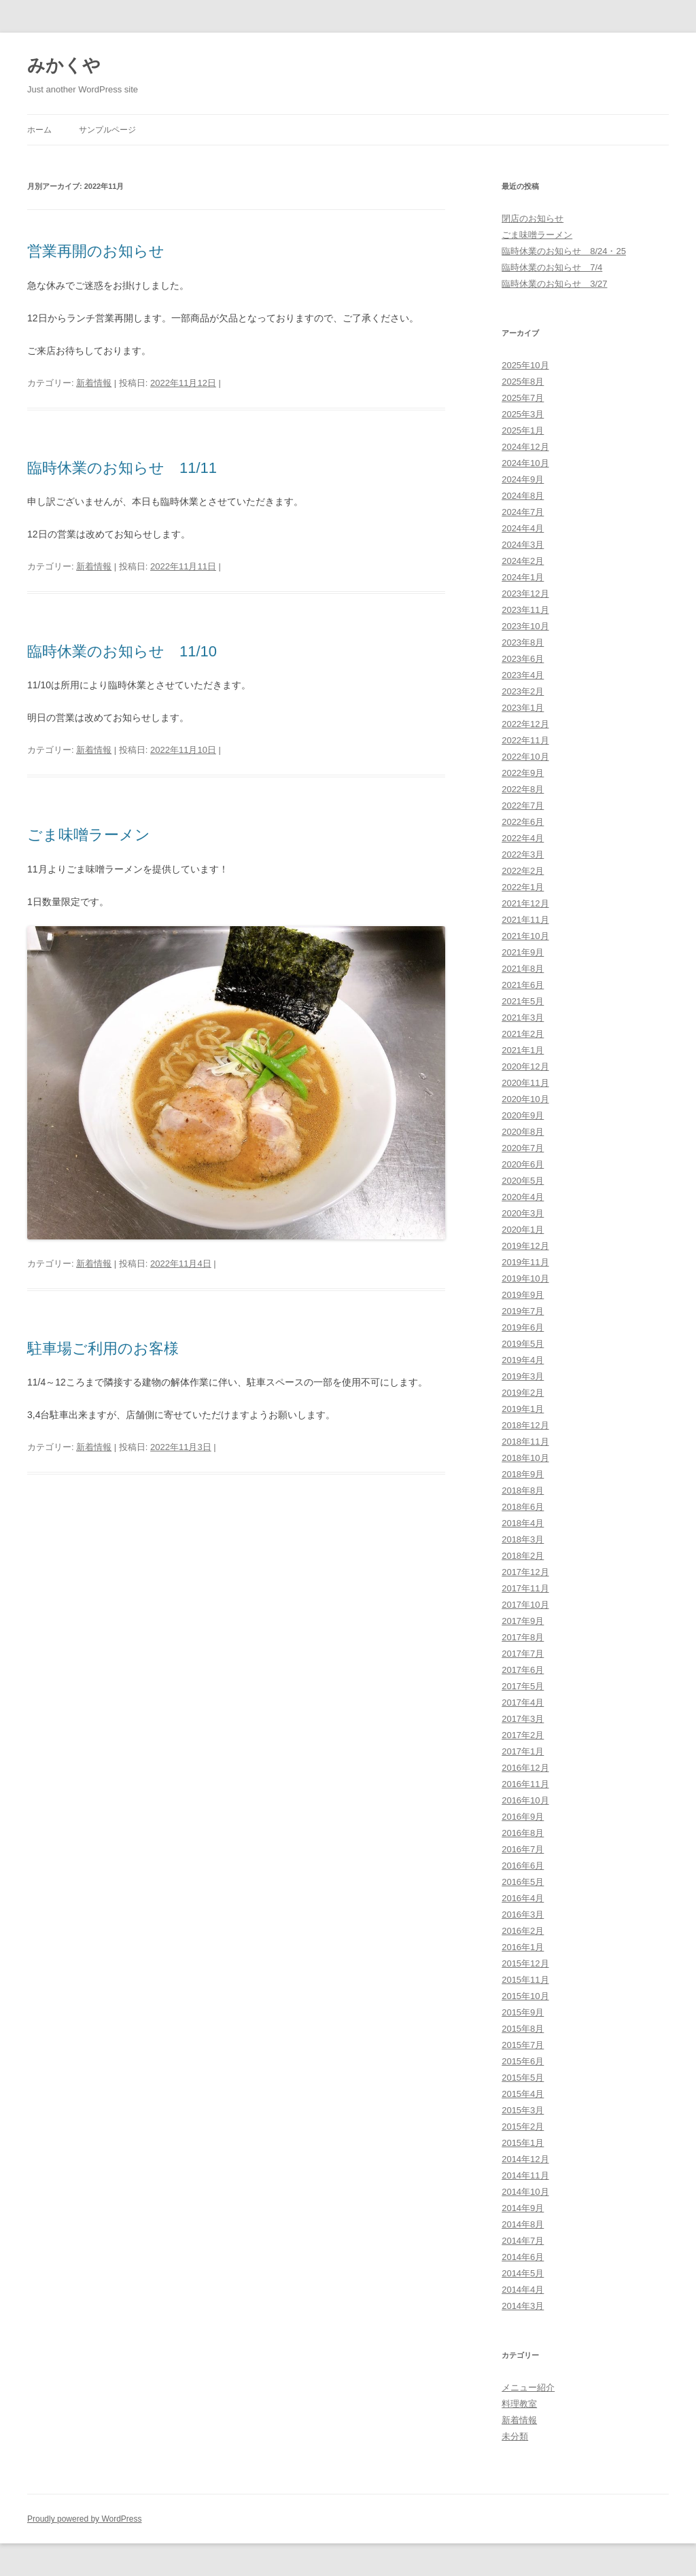 The width and height of the screenshot is (696, 2576). I want to click on 2020年7月, so click(523, 1148).